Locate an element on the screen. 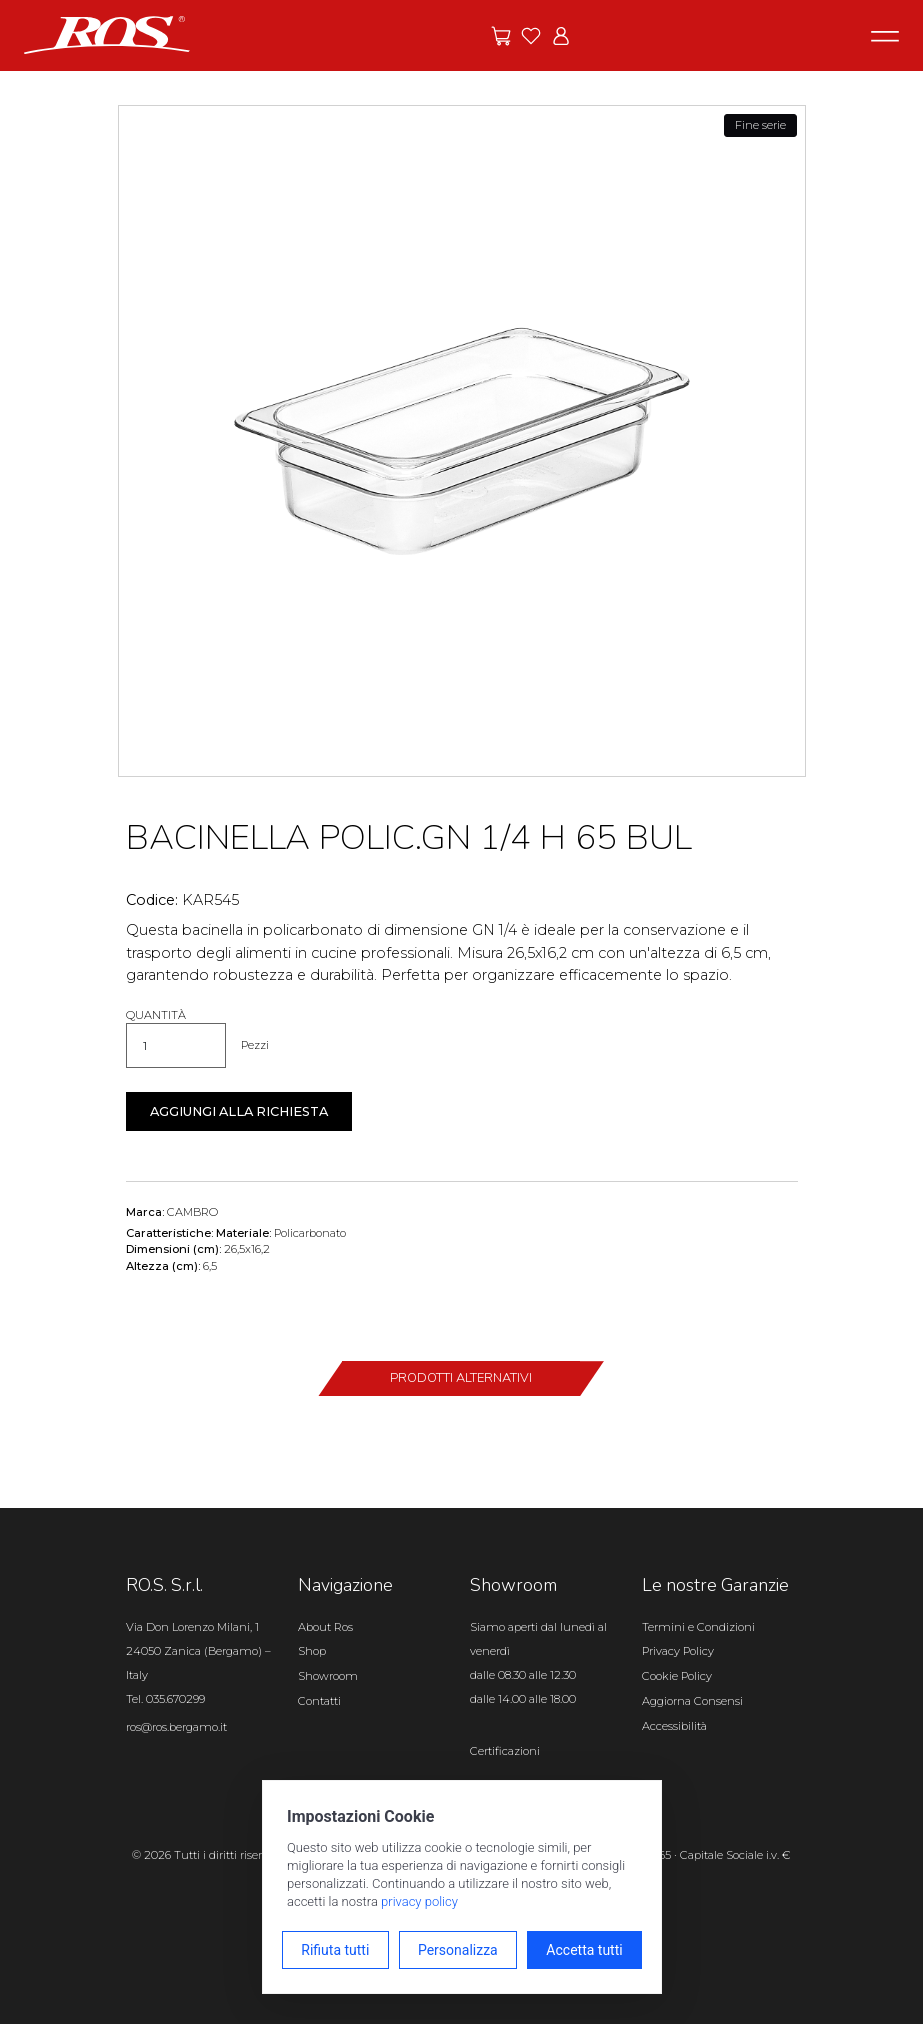 The image size is (923, 2024). Termini e Condizioni is located at coordinates (698, 1627).